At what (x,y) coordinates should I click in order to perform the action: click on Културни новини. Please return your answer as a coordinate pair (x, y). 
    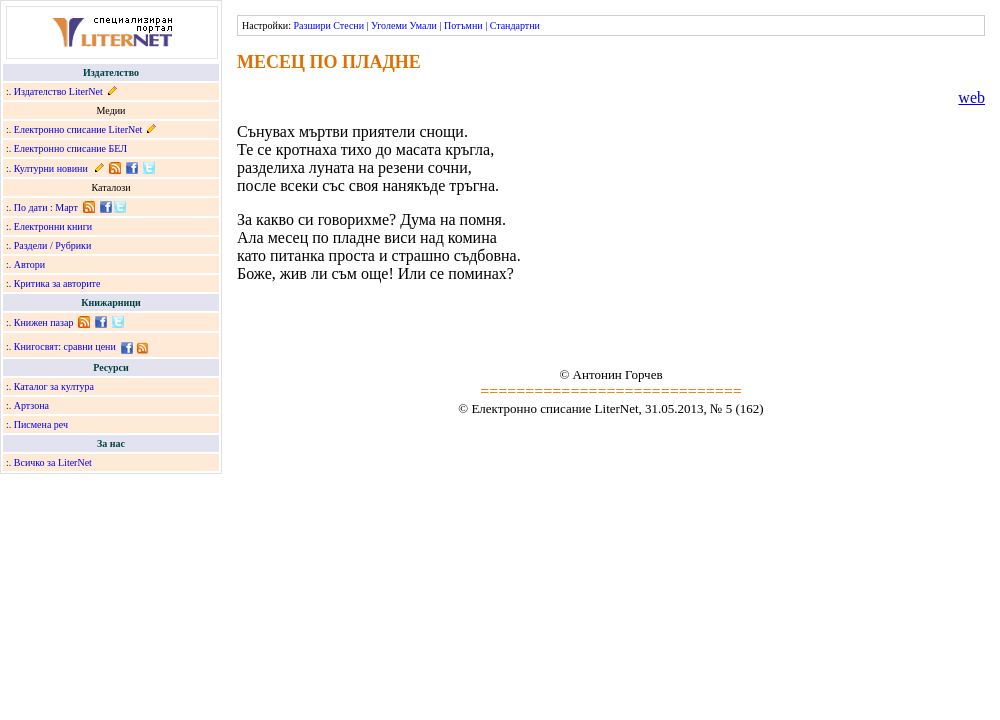
    Looking at the image, I should click on (51, 168).